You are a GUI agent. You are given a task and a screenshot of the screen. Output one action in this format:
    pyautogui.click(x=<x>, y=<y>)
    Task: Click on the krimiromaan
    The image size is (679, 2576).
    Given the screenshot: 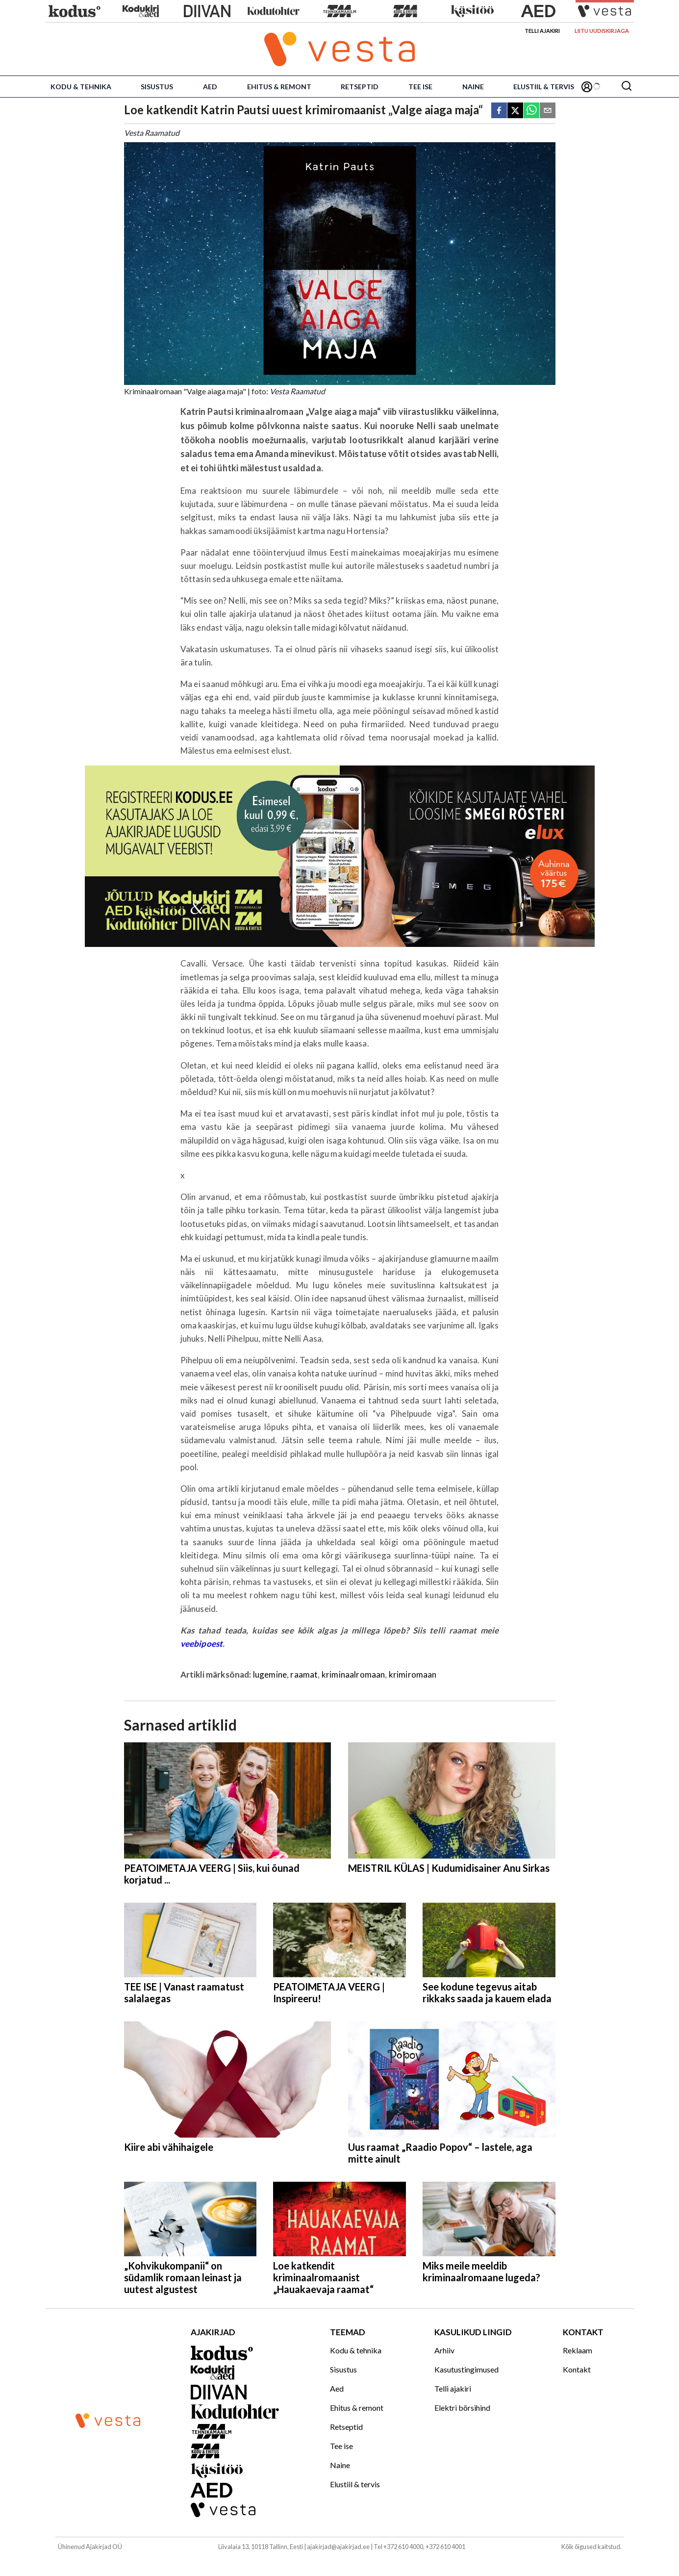 What is the action you would take?
    pyautogui.click(x=413, y=1674)
    